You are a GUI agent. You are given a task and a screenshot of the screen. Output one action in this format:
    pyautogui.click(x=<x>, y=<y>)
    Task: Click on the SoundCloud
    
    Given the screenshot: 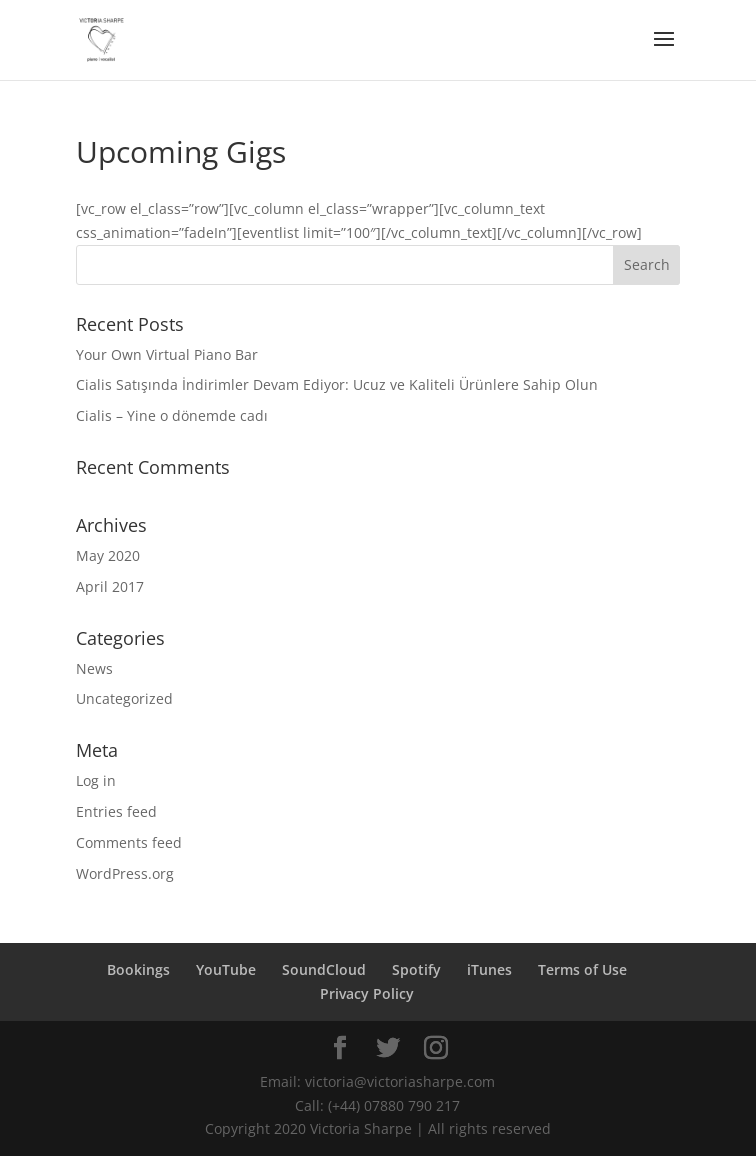 What is the action you would take?
    pyautogui.click(x=324, y=969)
    